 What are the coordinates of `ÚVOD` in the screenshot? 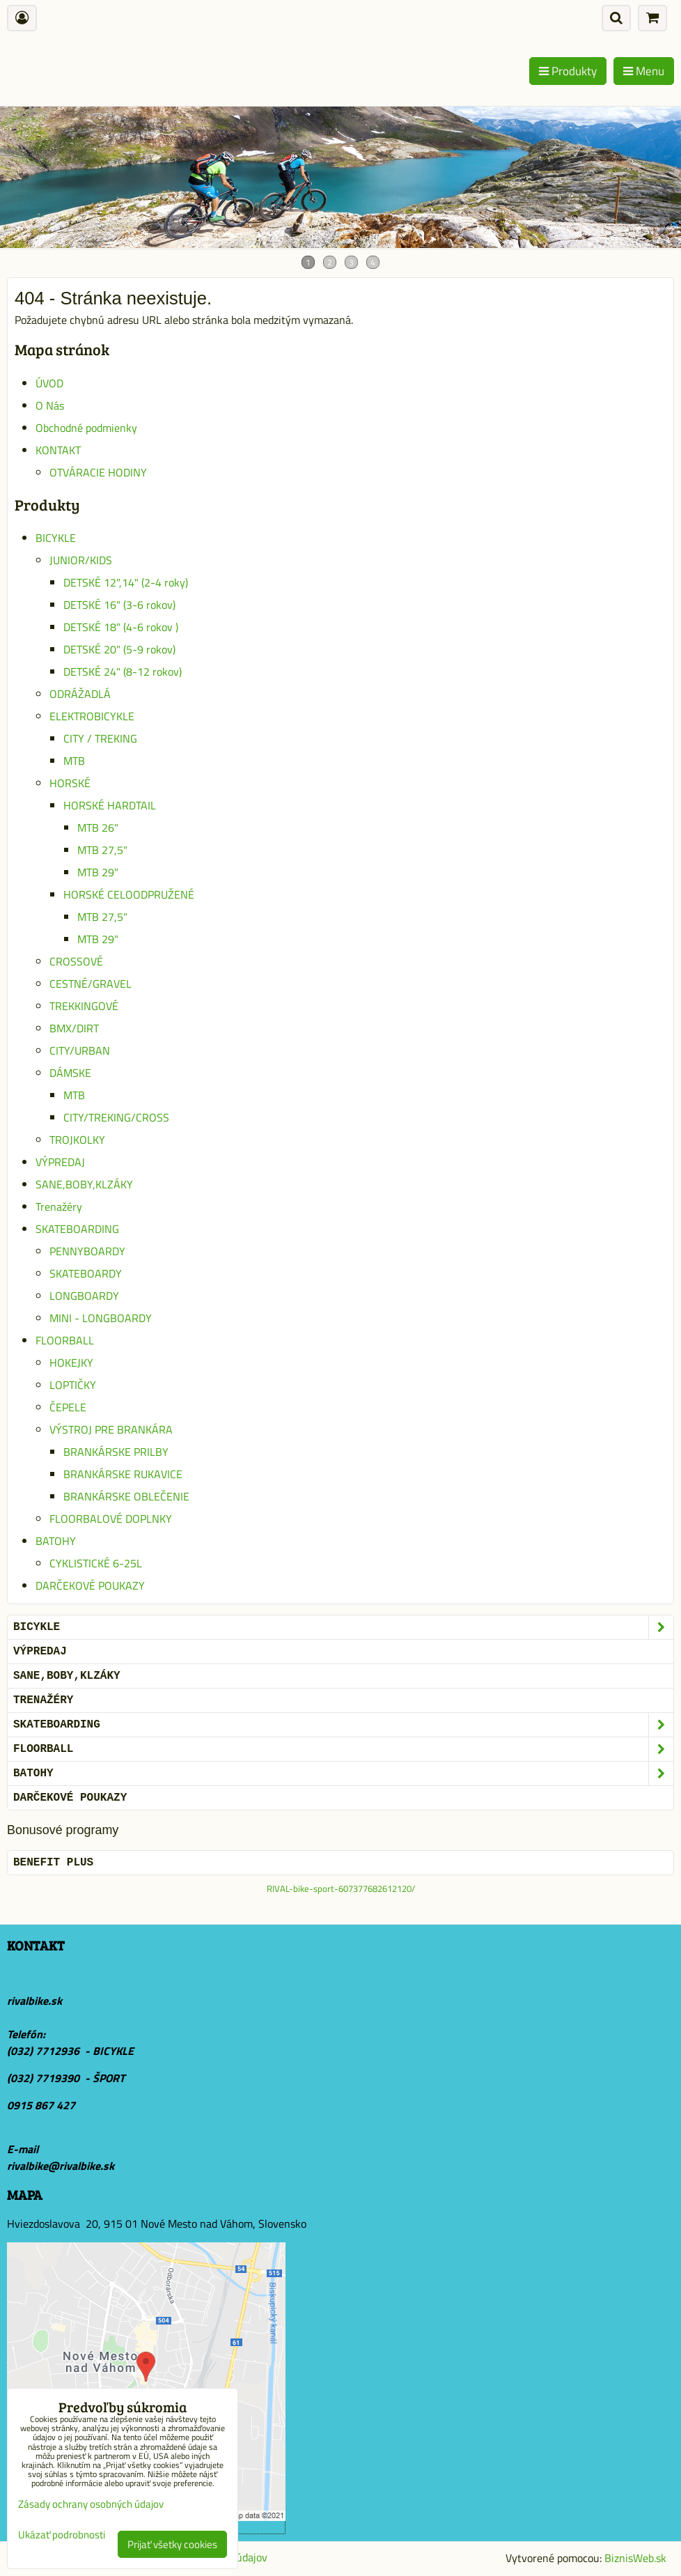 It's located at (49, 383).